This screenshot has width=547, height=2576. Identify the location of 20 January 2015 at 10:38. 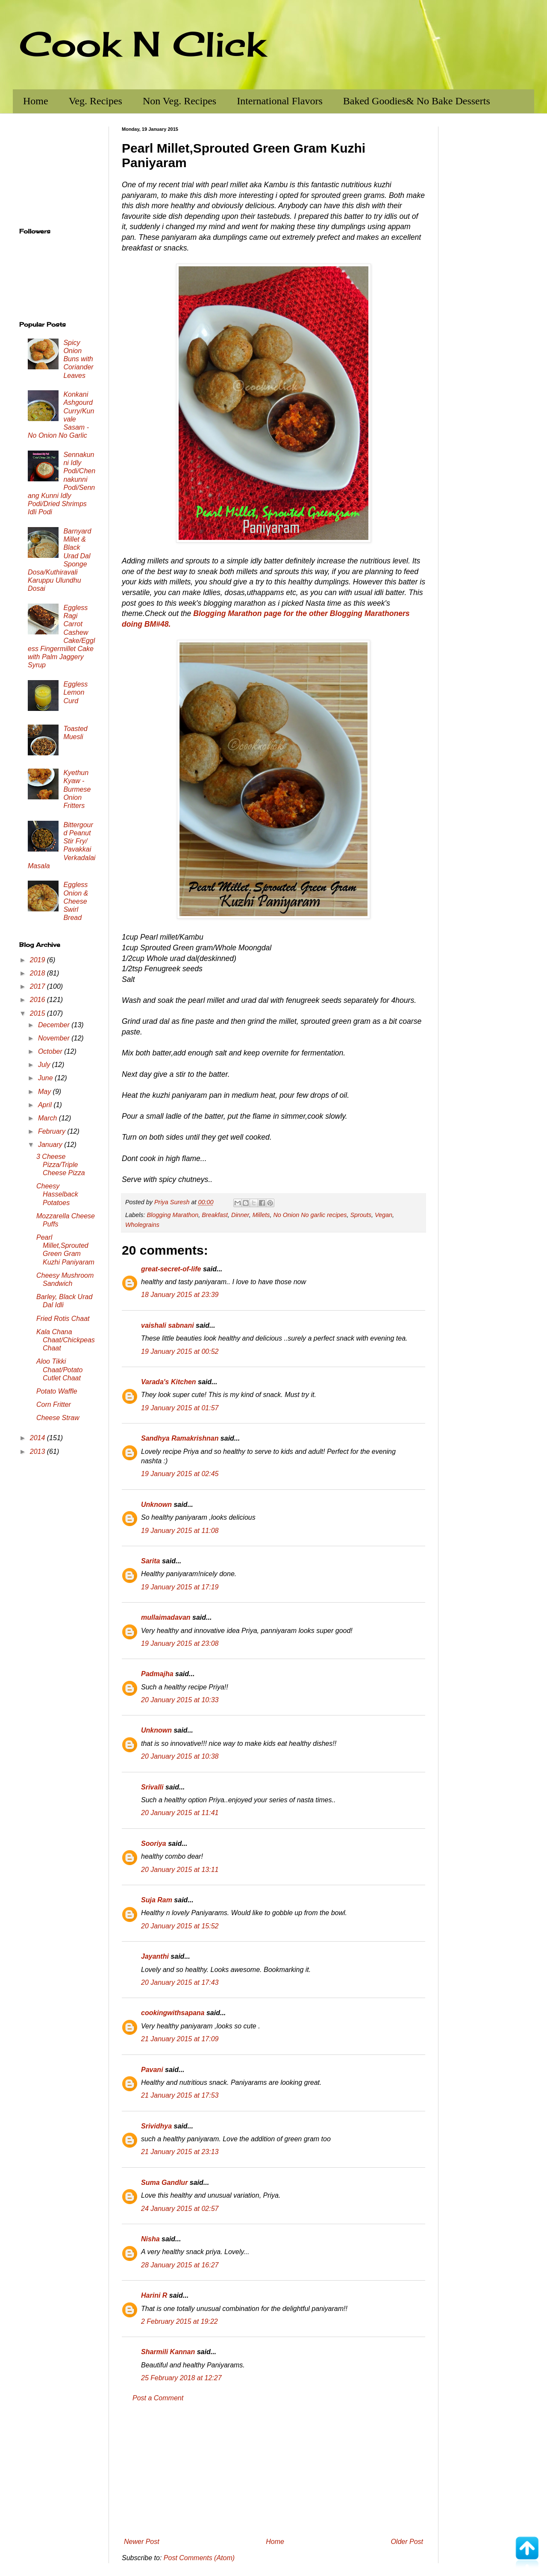
(179, 1756).